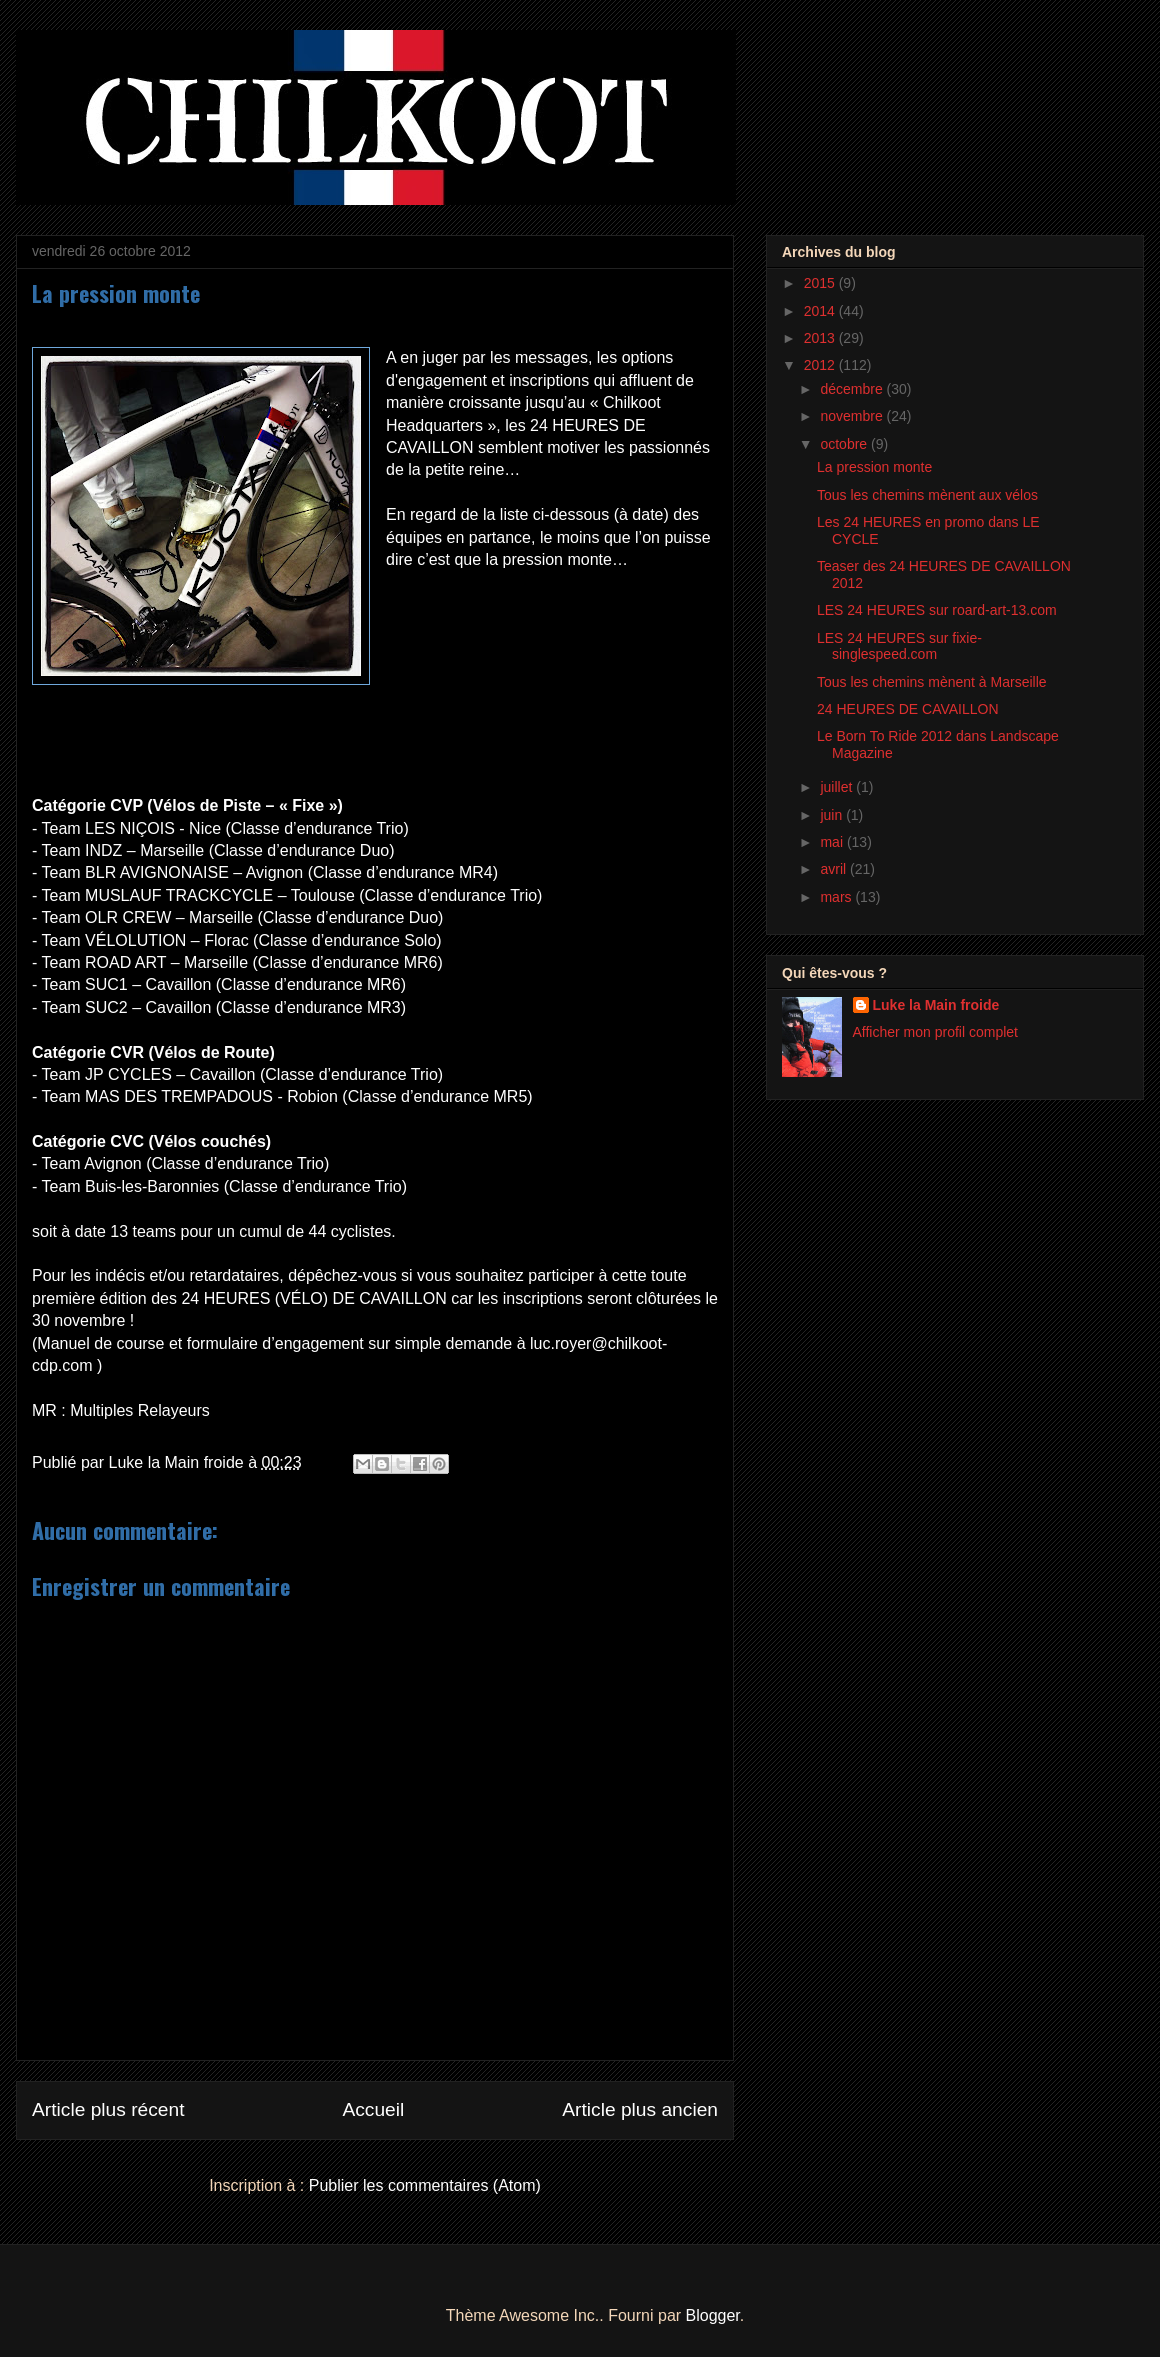 Image resolution: width=1160 pixels, height=2357 pixels. What do you see at coordinates (835, 869) in the screenshot?
I see `avril` at bounding box center [835, 869].